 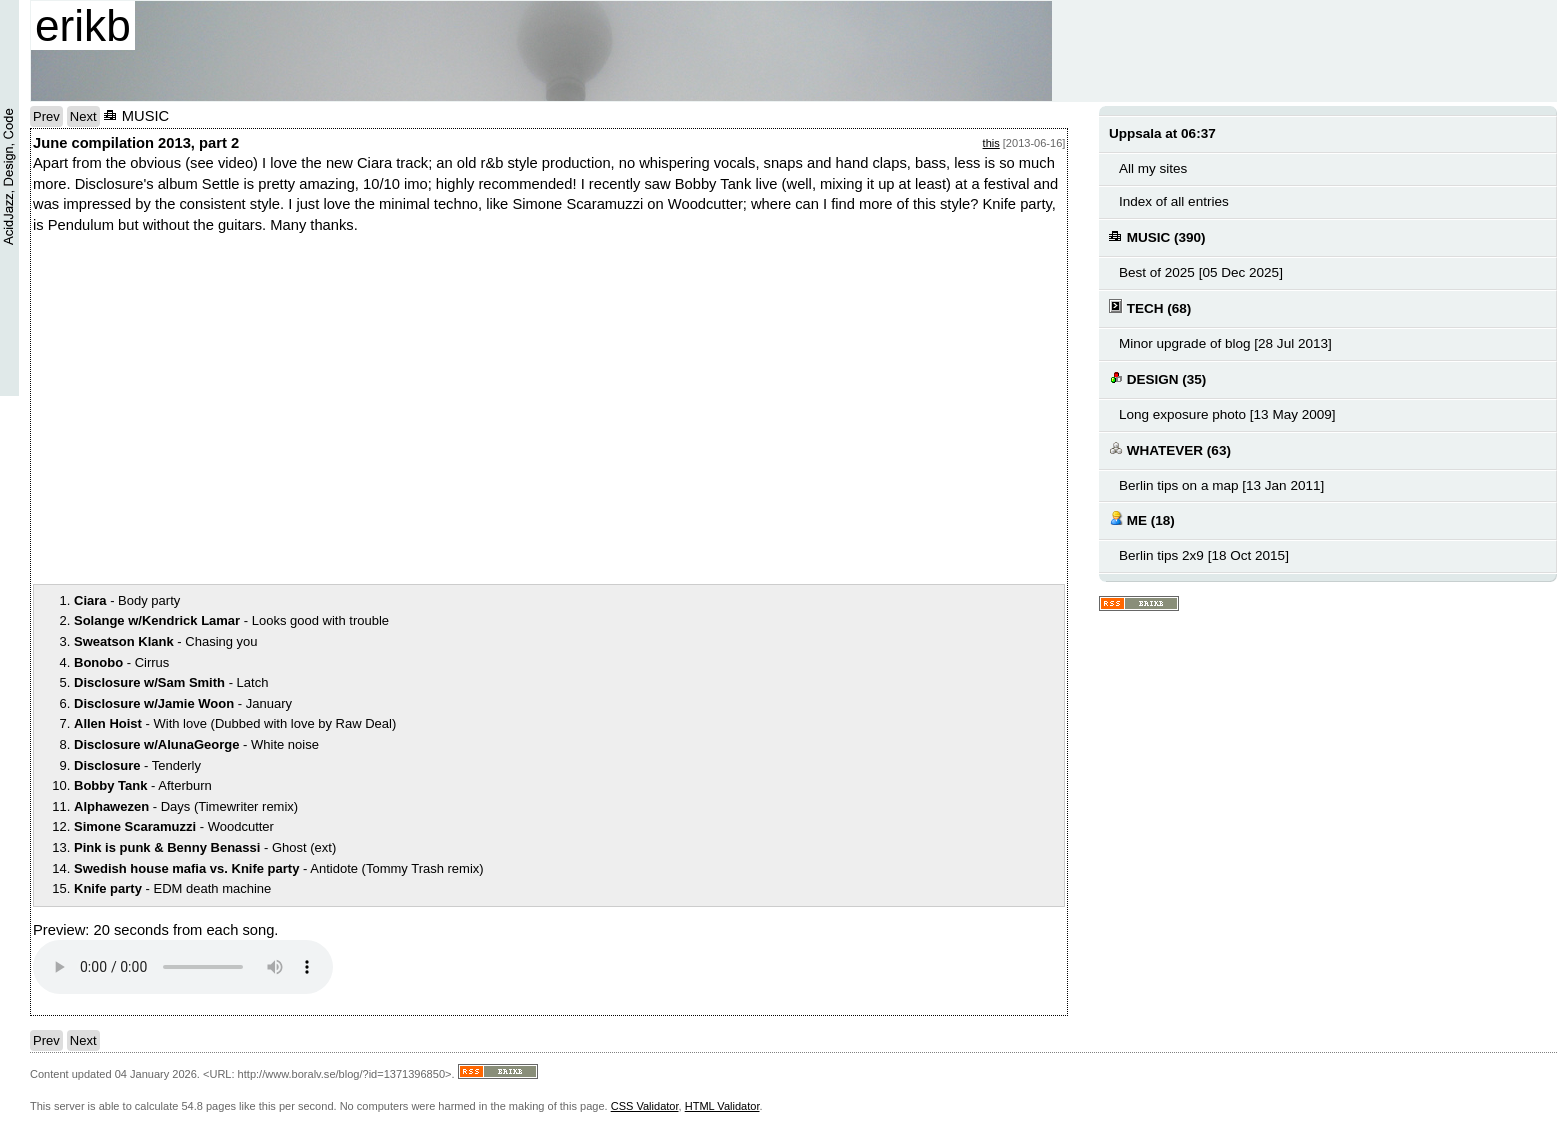 What do you see at coordinates (1225, 343) in the screenshot?
I see `Minor upgrade of blog [28 Jul 2013]` at bounding box center [1225, 343].